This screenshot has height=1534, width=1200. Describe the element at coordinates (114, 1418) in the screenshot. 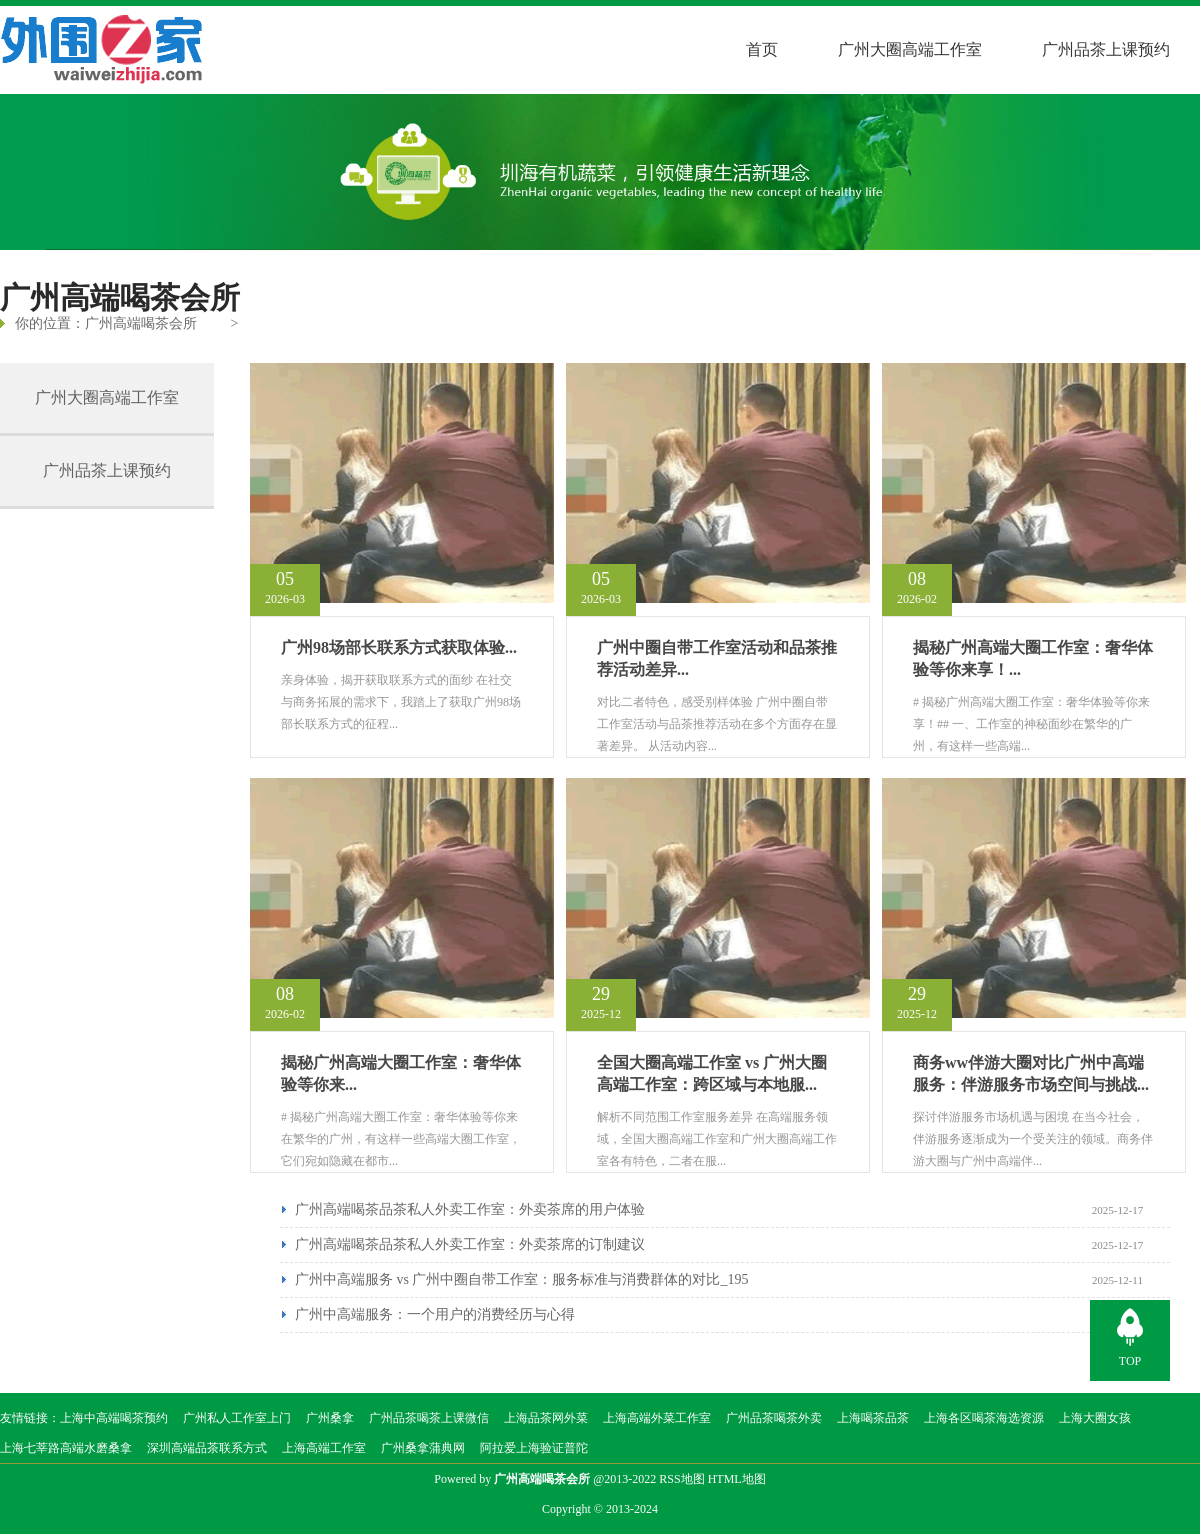

I see `上海中高端喝茶预约` at that location.